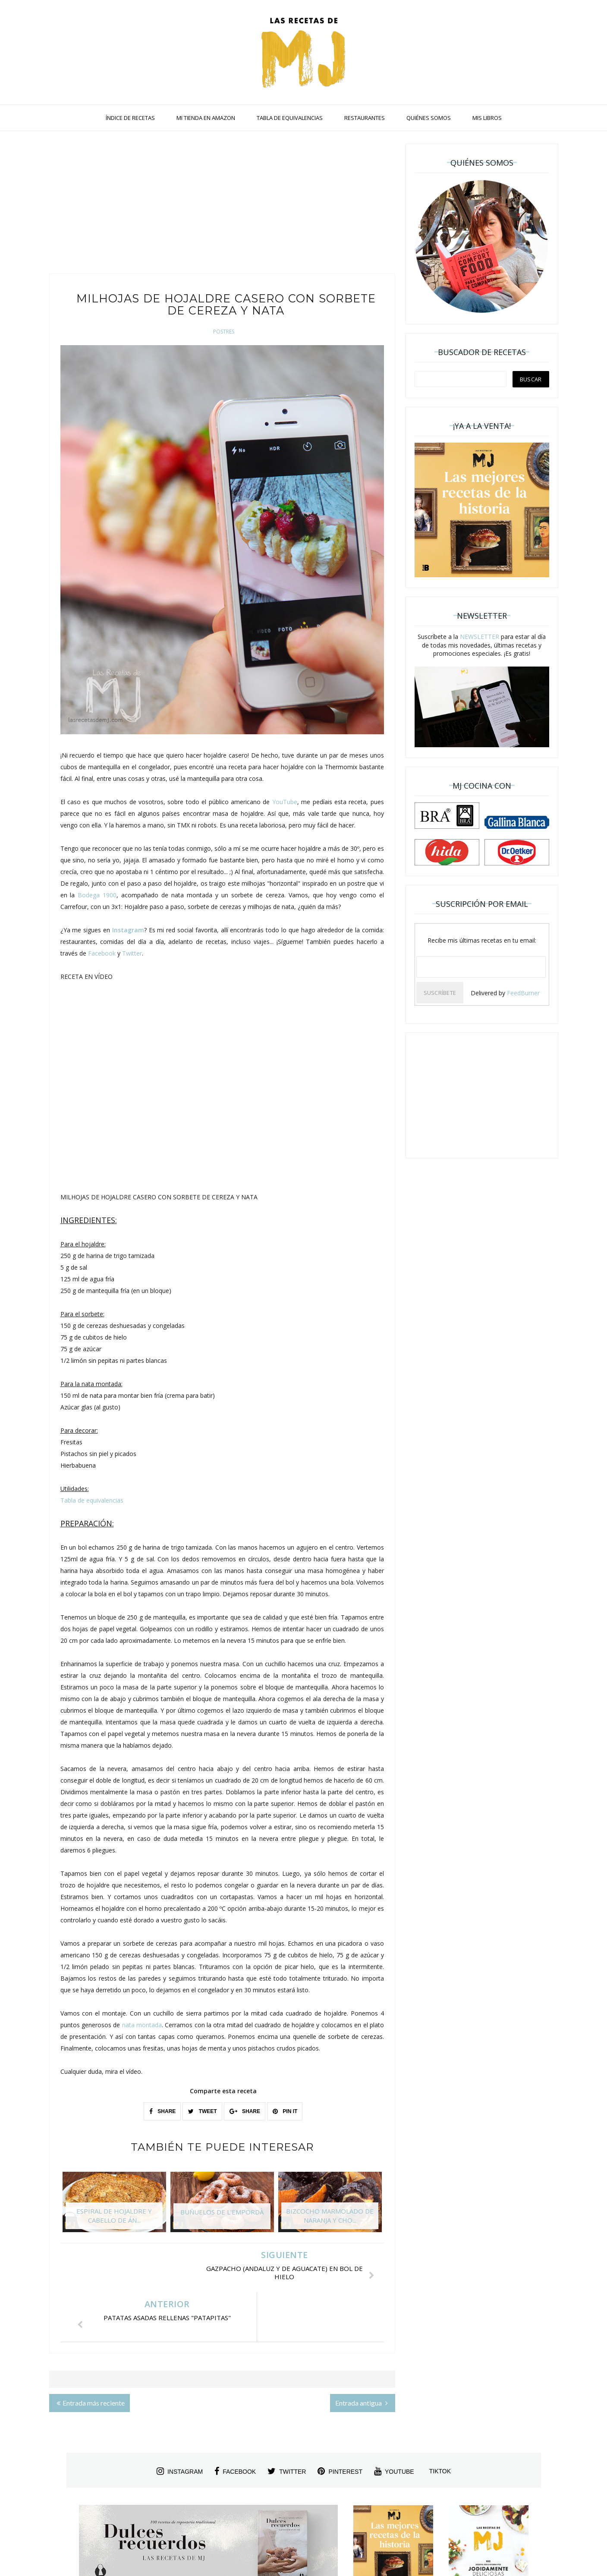 Image resolution: width=607 pixels, height=2576 pixels. I want to click on PIN IT, so click(285, 2111).